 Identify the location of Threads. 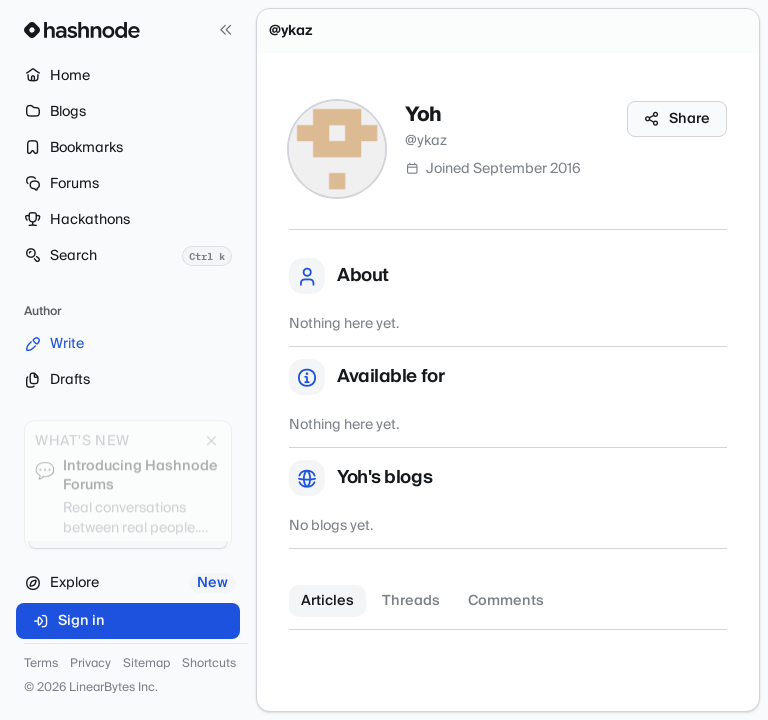
(411, 601).